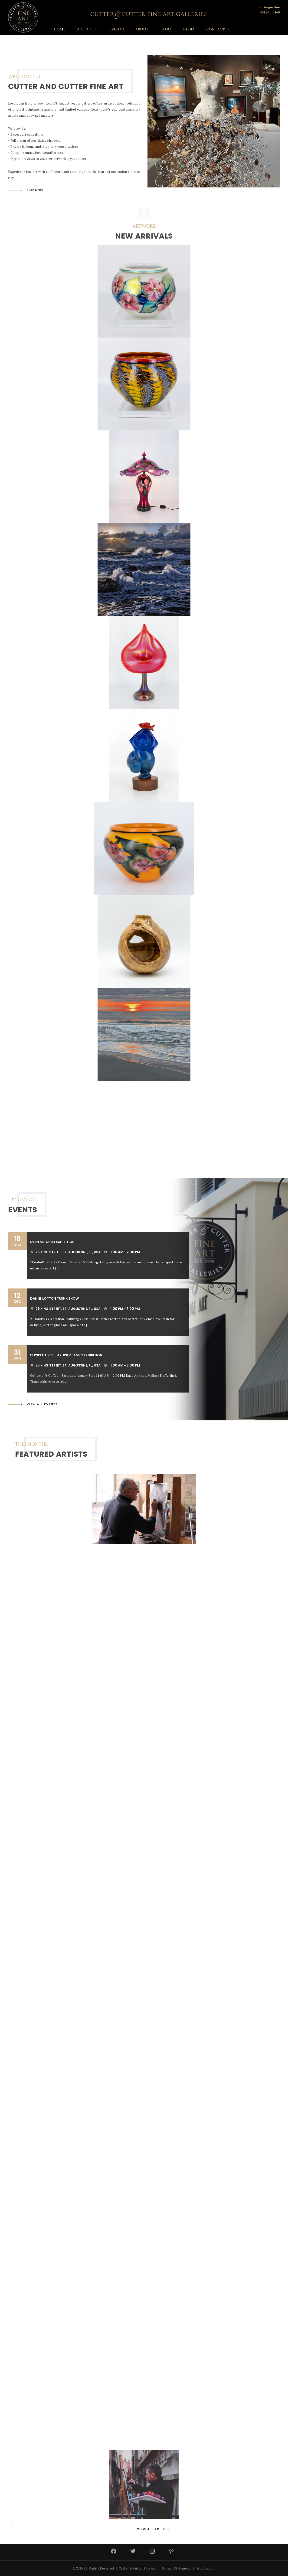  What do you see at coordinates (218, 29) in the screenshot?
I see `Contact` at bounding box center [218, 29].